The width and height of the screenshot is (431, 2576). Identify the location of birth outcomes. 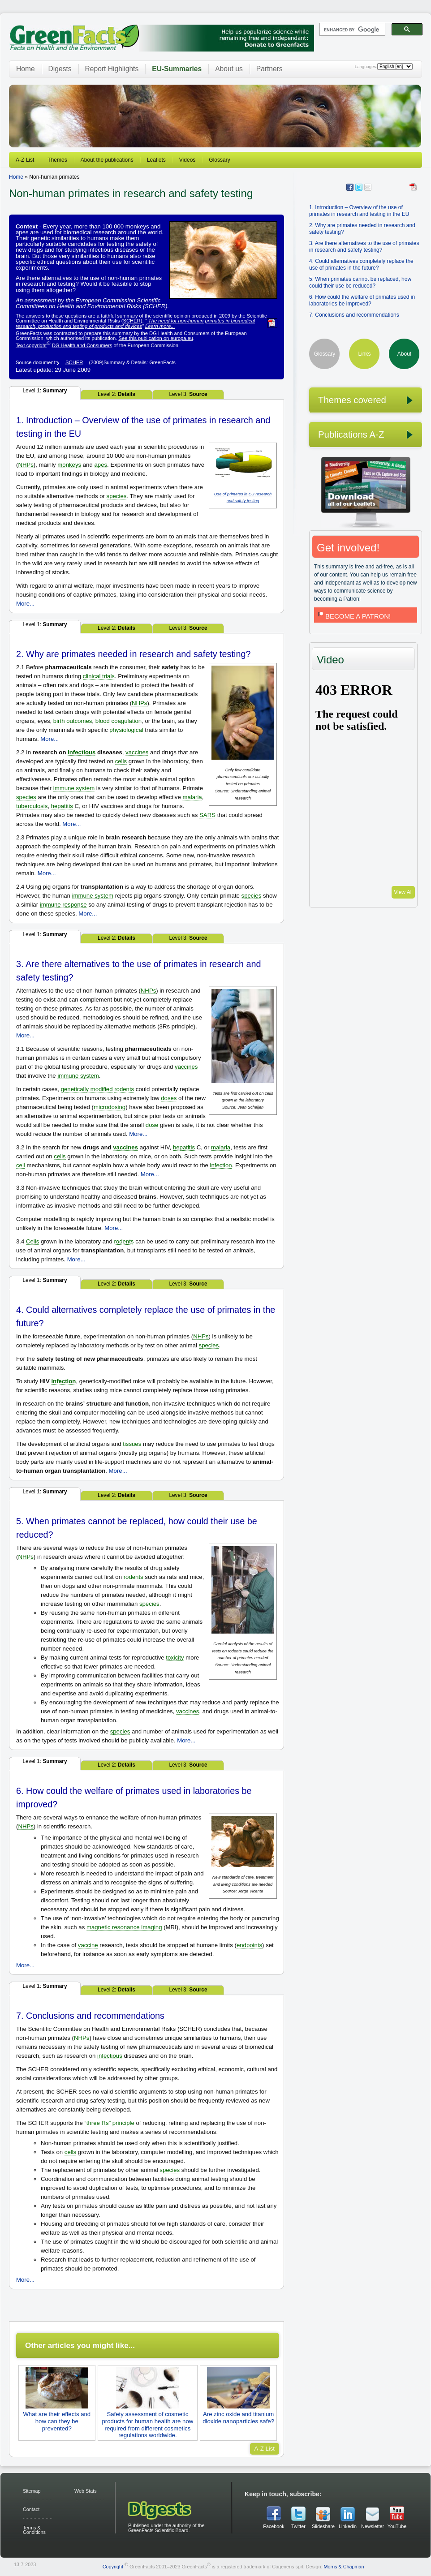
(72, 721).